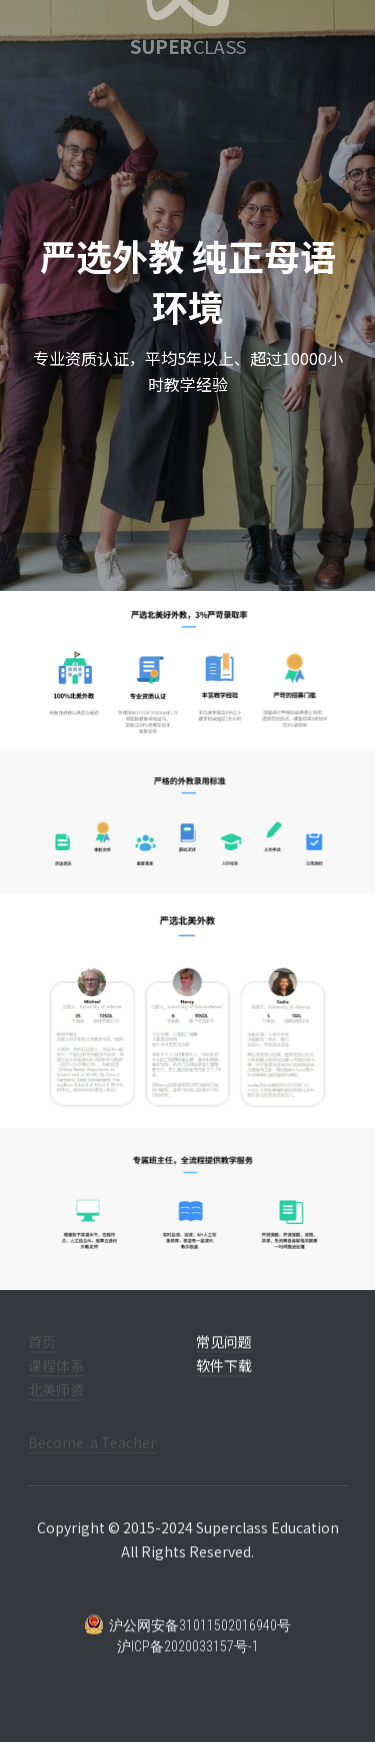 The image size is (375, 1742). I want to click on 课程体系, so click(56, 1380).